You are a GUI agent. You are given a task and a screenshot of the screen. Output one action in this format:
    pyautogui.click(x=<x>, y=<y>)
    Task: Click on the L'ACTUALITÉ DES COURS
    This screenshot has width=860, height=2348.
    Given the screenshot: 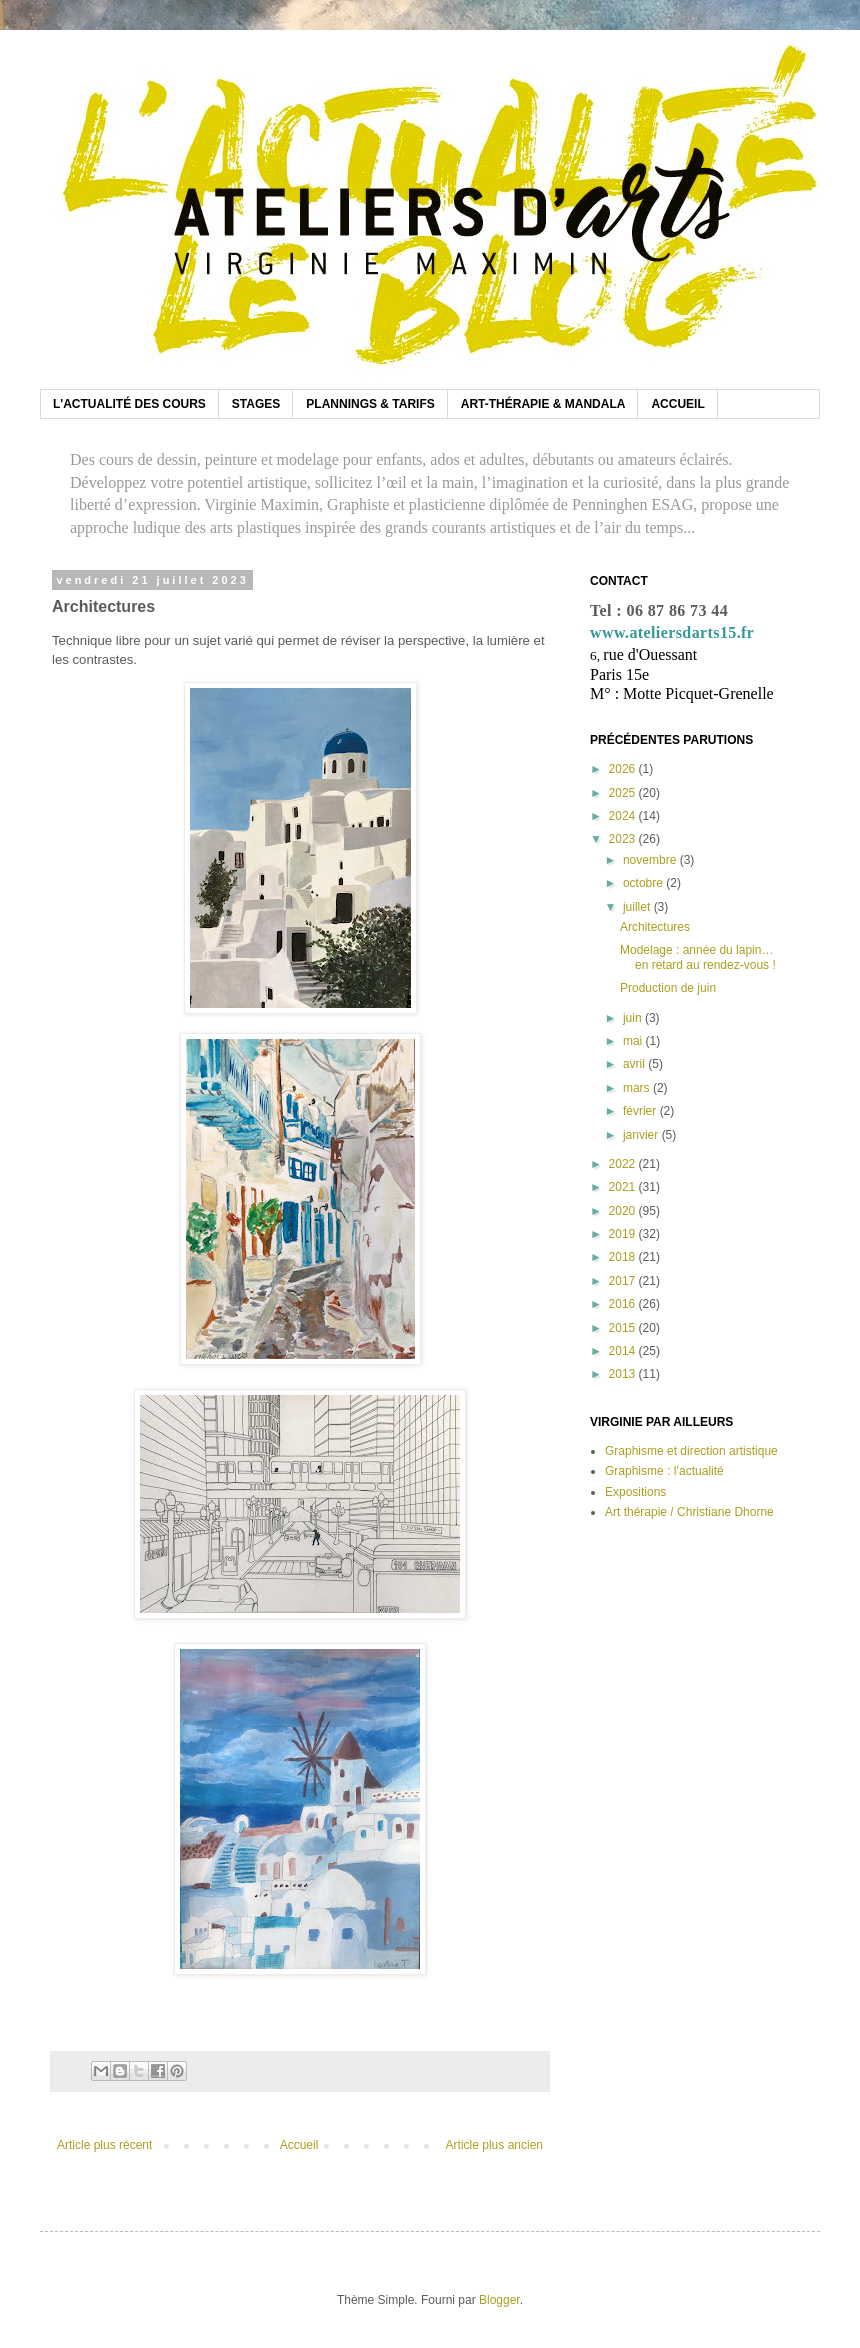 What is the action you would take?
    pyautogui.click(x=129, y=404)
    